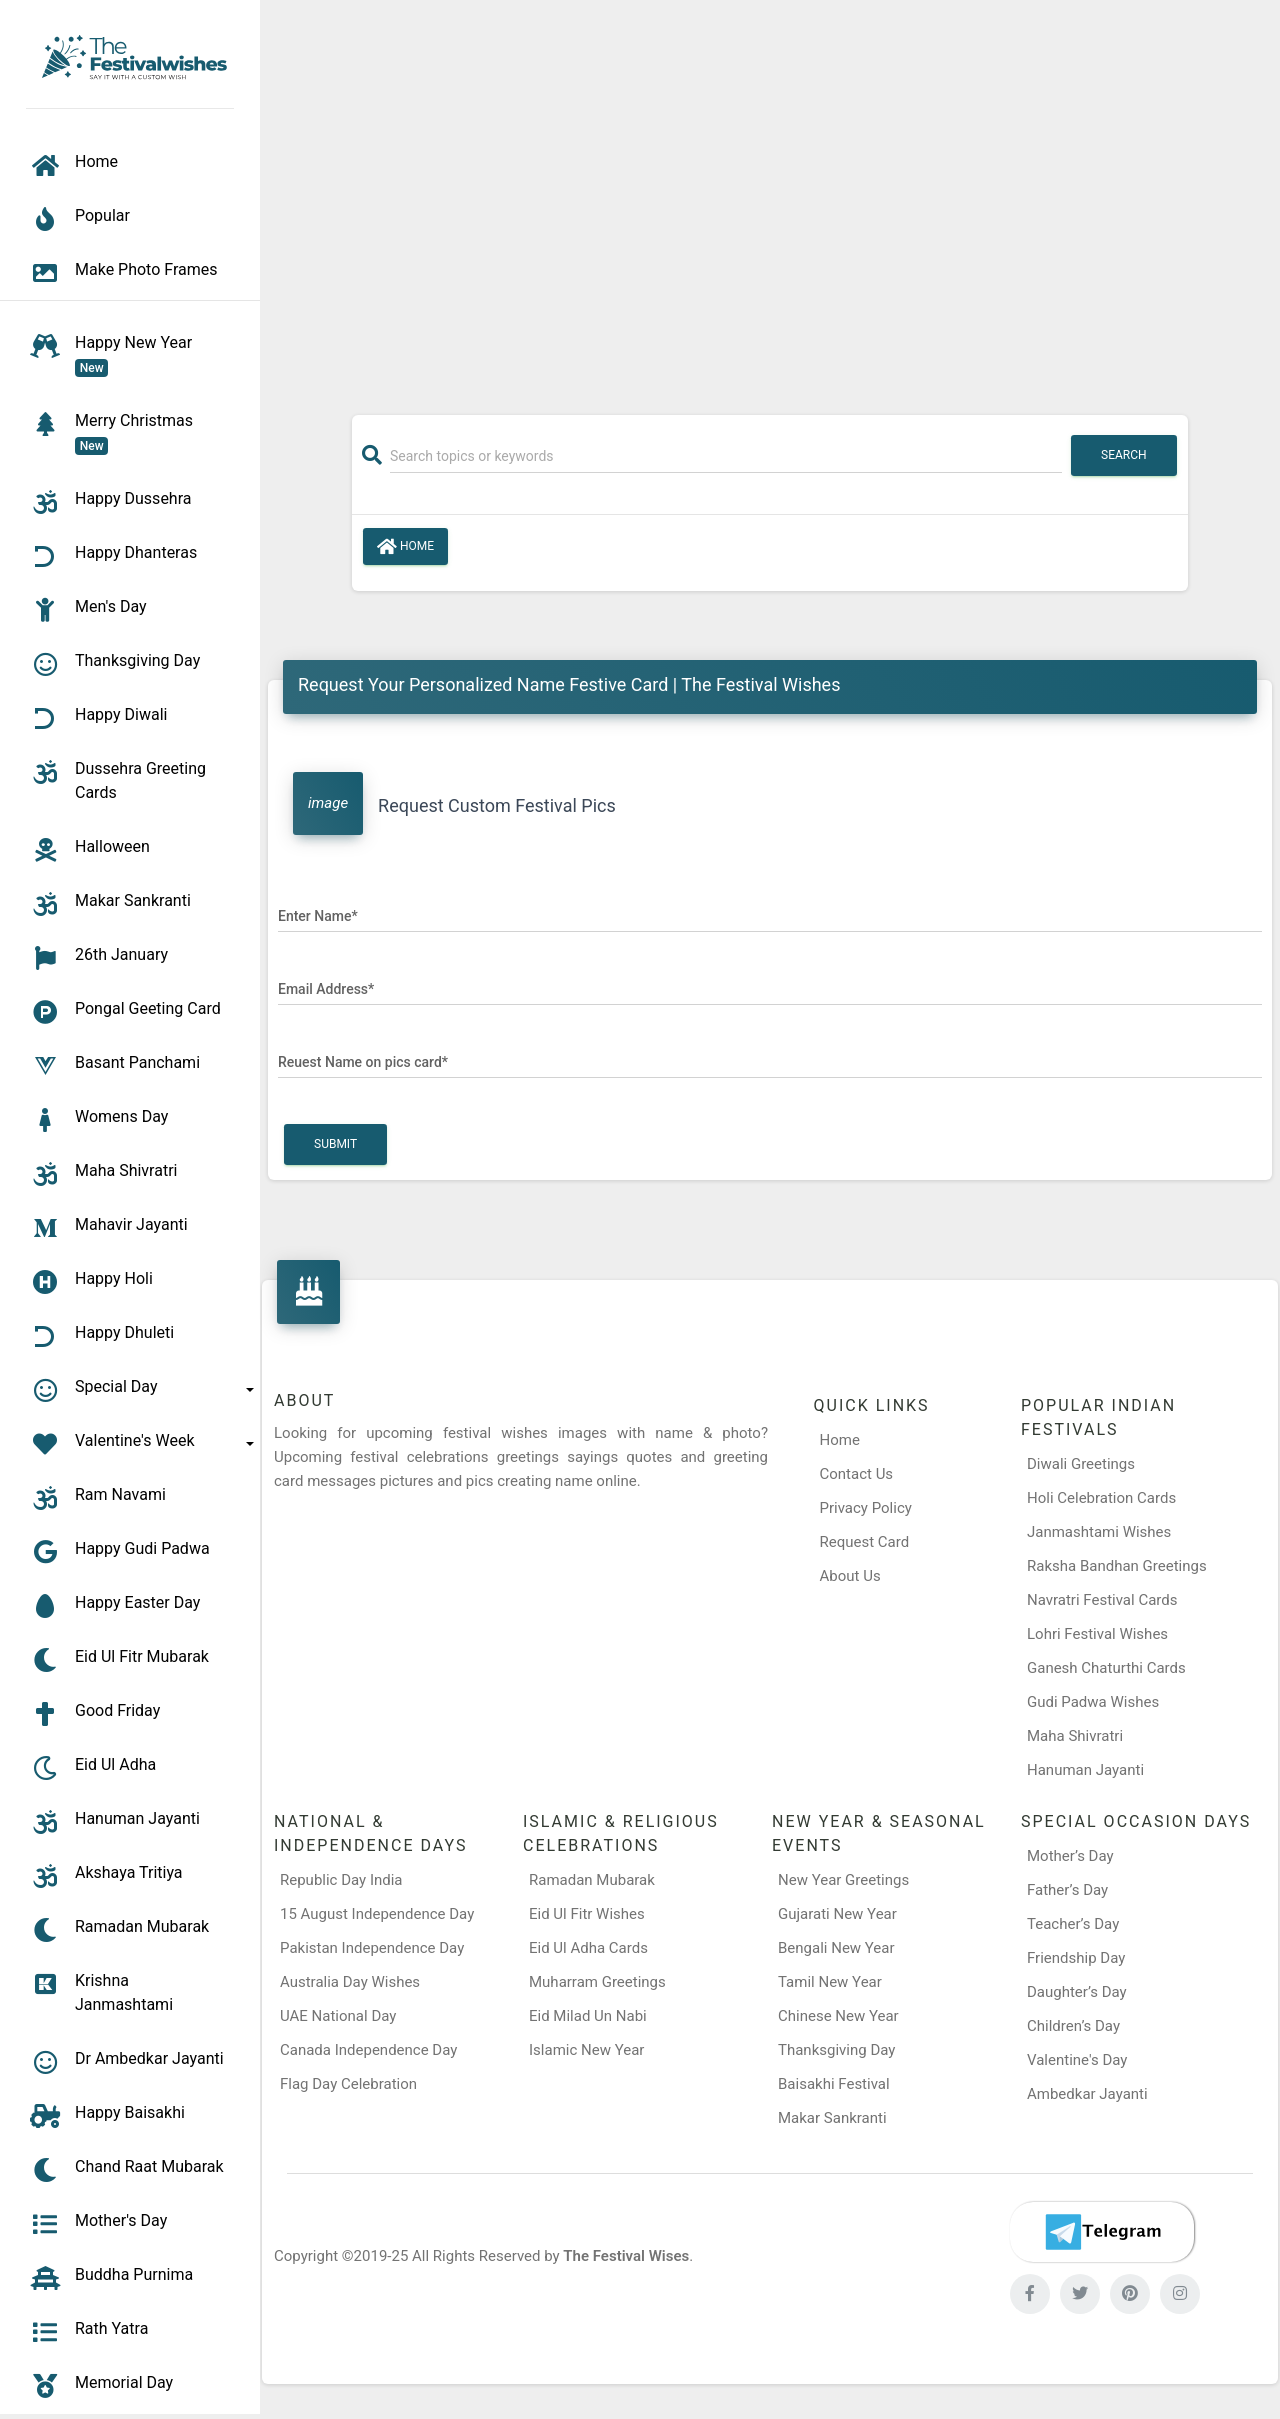 The height and width of the screenshot is (2419, 1280). Describe the element at coordinates (1097, 1634) in the screenshot. I see `Lohri Festival Wishes` at that location.